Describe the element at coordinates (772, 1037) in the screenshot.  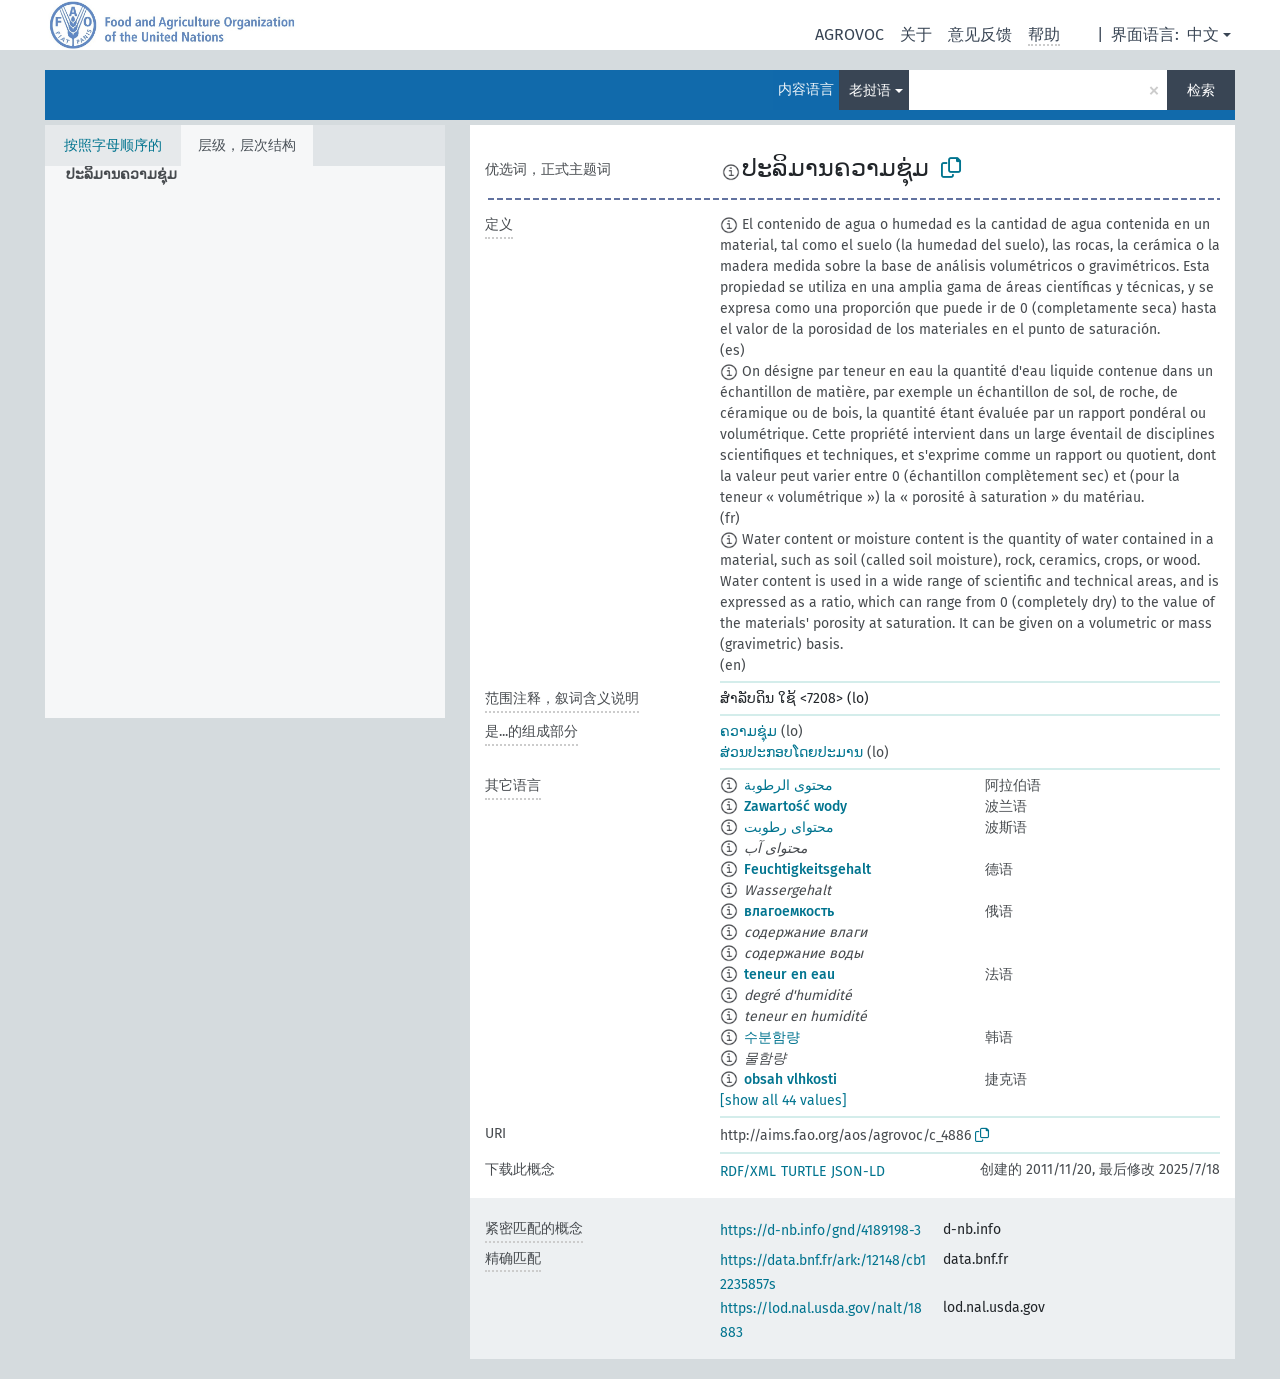
I see `수분함량` at that location.